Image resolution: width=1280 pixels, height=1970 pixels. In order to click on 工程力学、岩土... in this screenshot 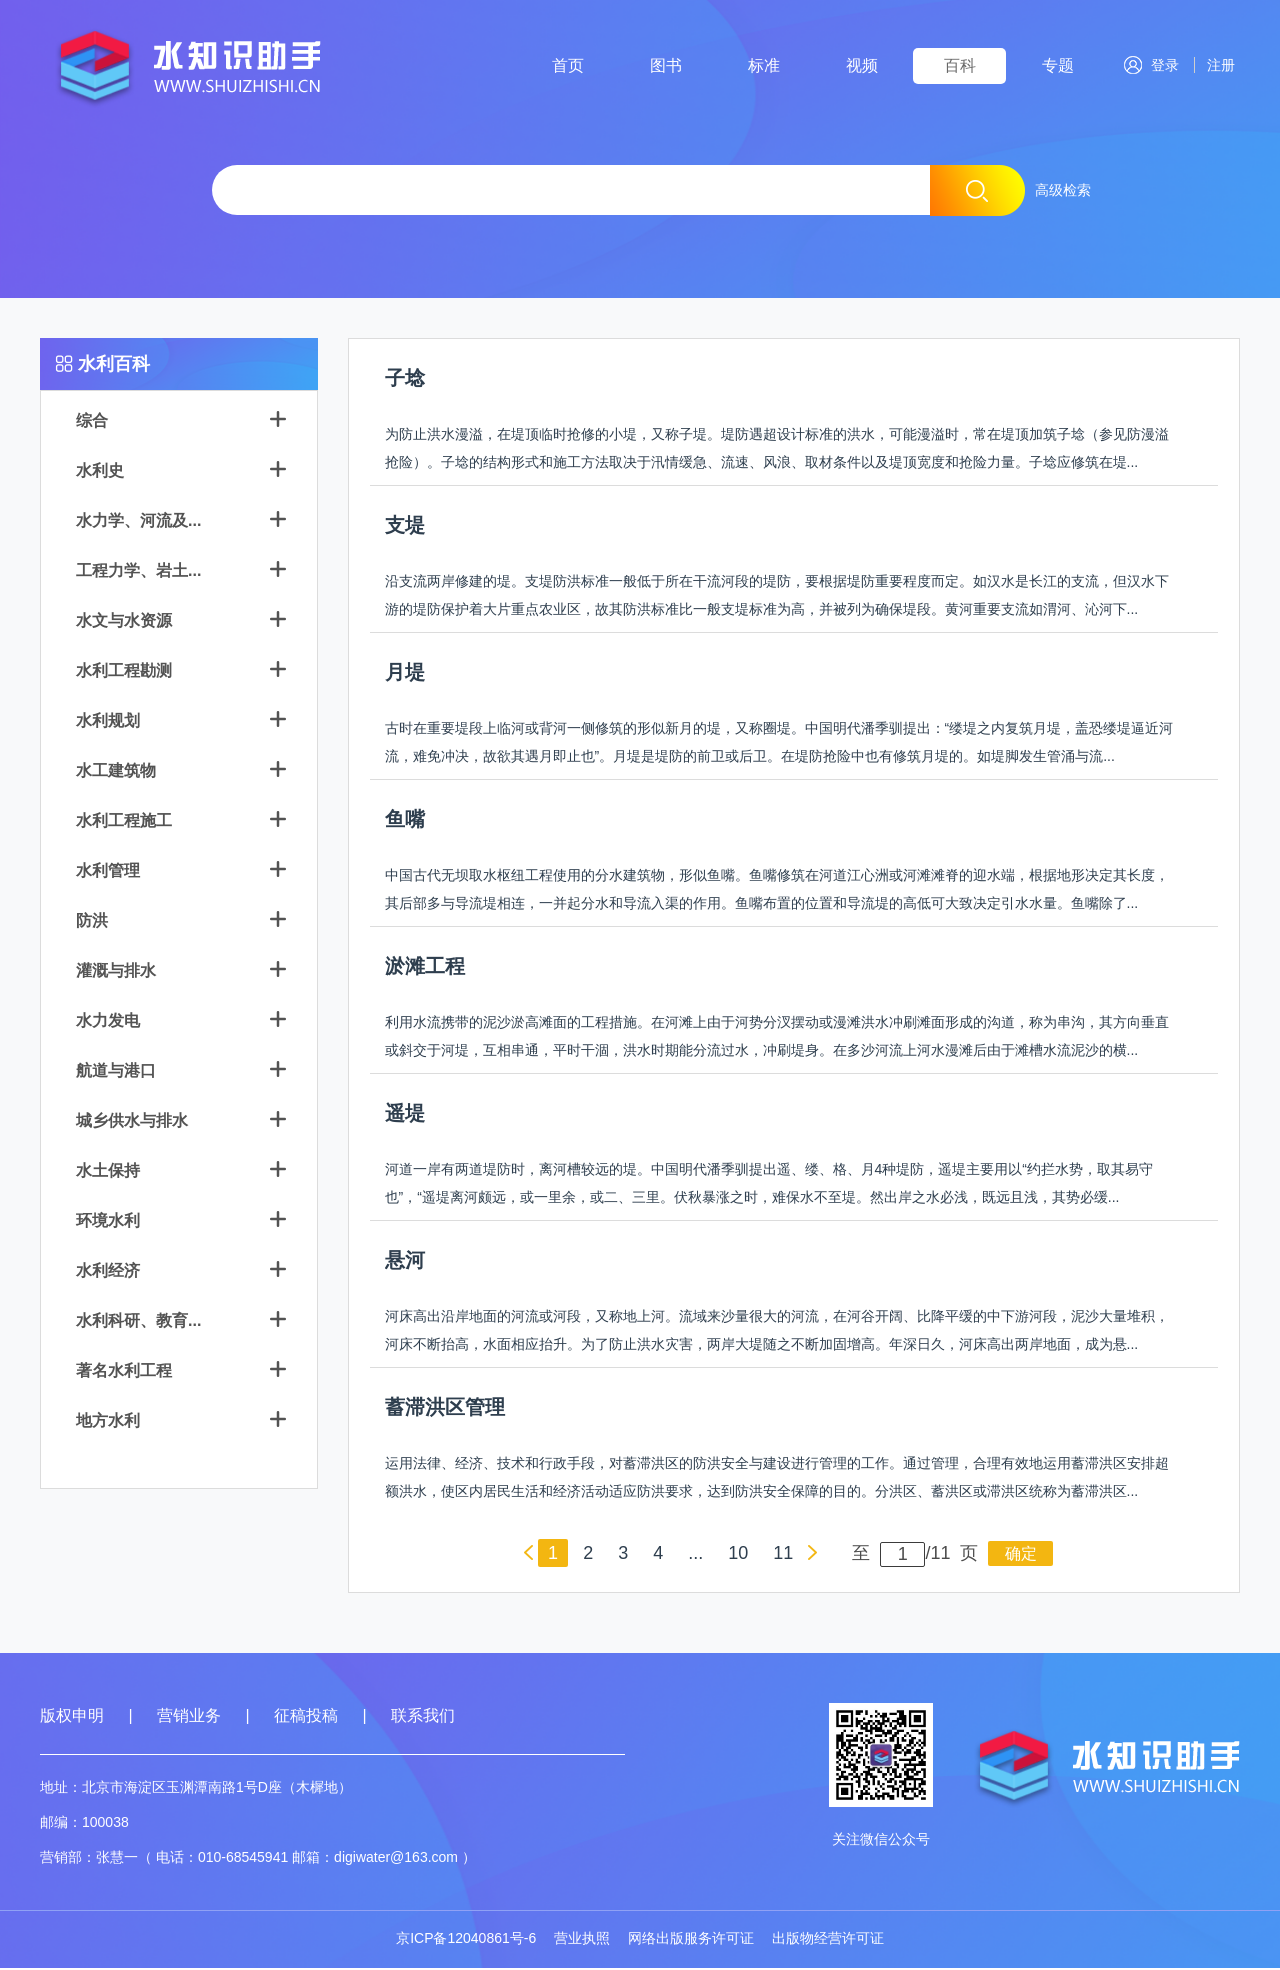, I will do `click(138, 572)`.